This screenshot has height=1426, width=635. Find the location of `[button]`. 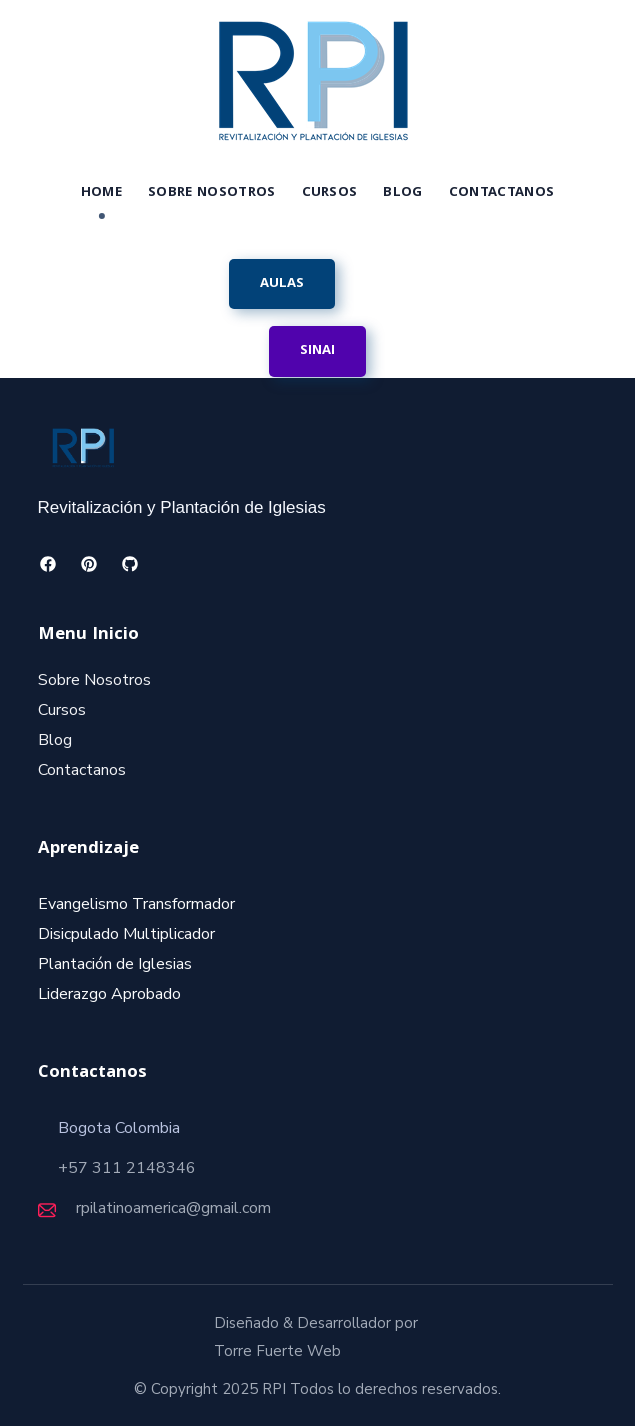

[button] is located at coordinates (282, 284).